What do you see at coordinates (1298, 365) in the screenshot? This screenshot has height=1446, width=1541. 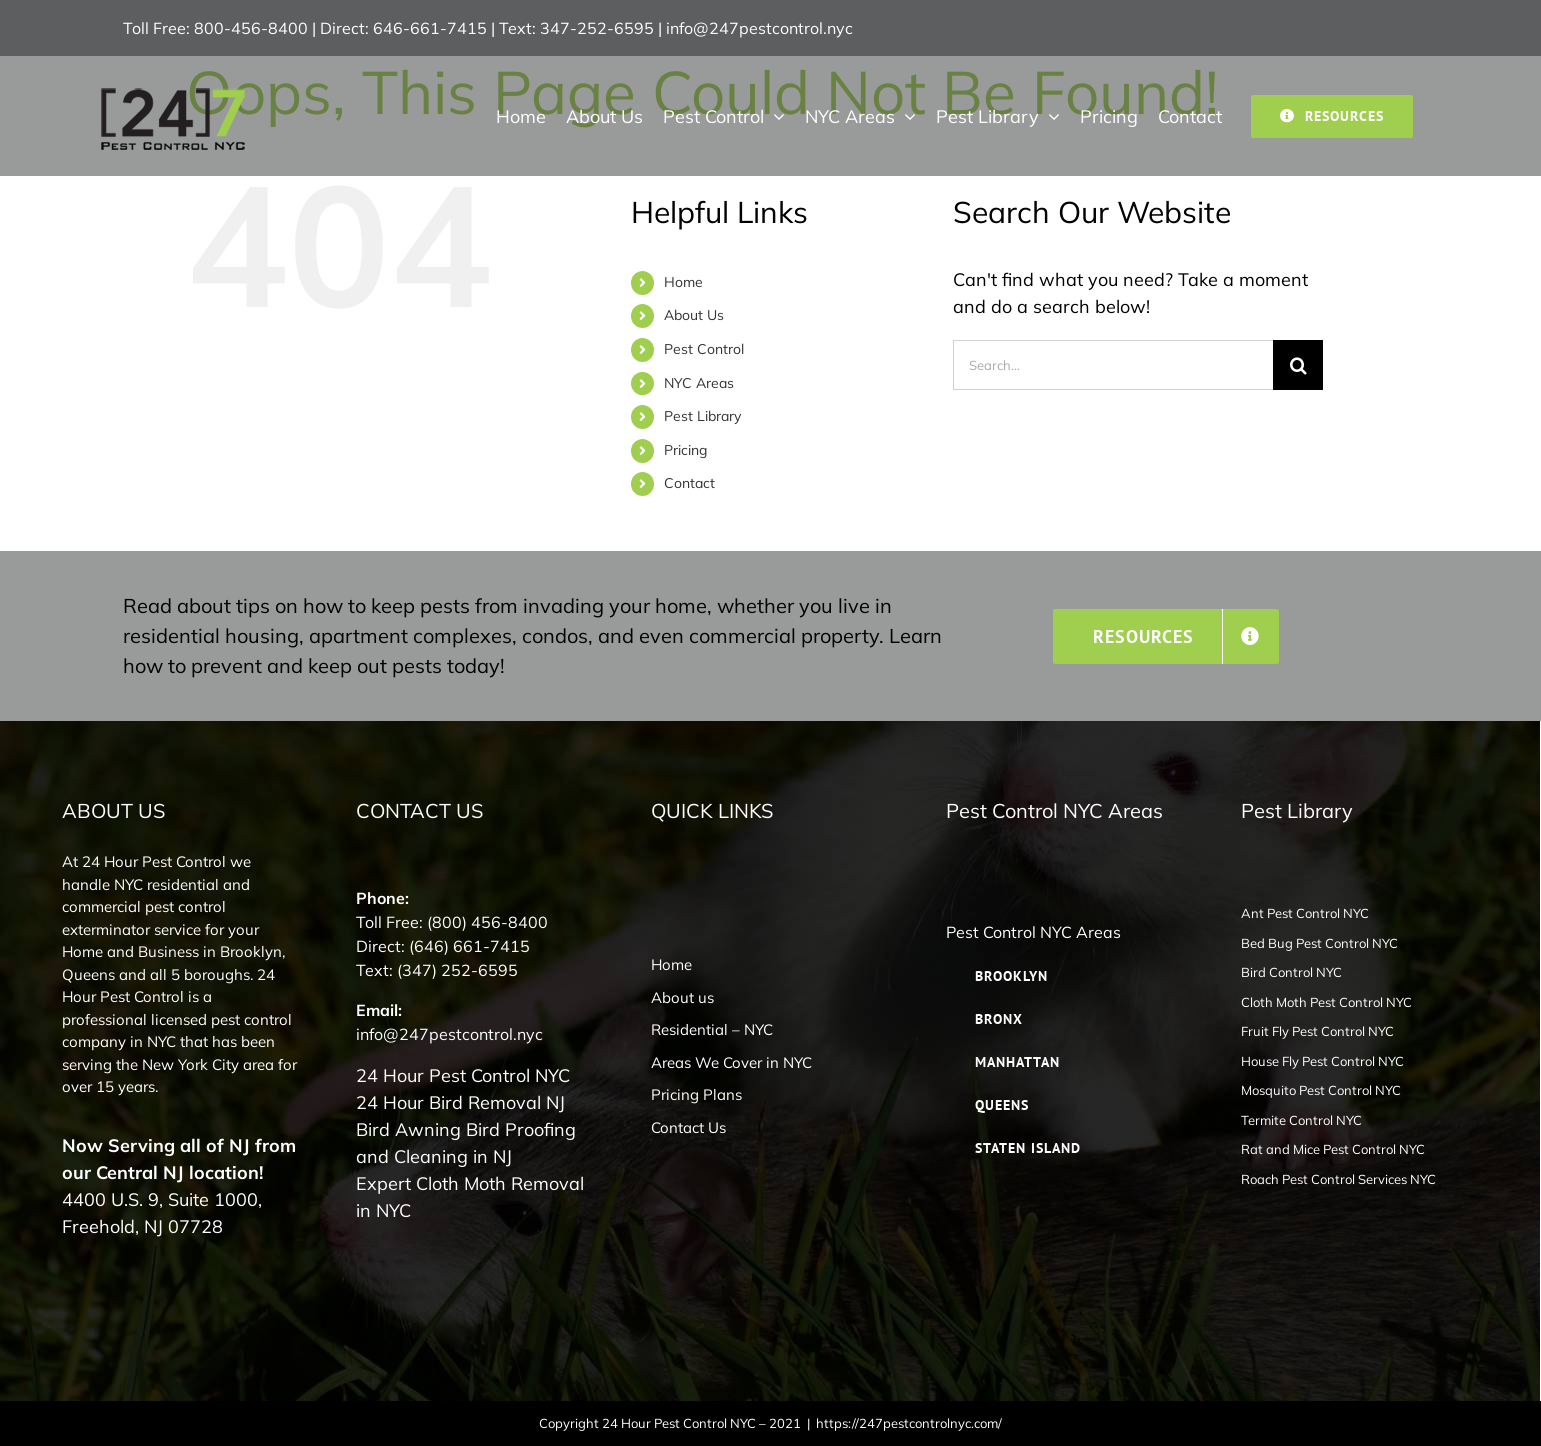 I see `[Search]` at bounding box center [1298, 365].